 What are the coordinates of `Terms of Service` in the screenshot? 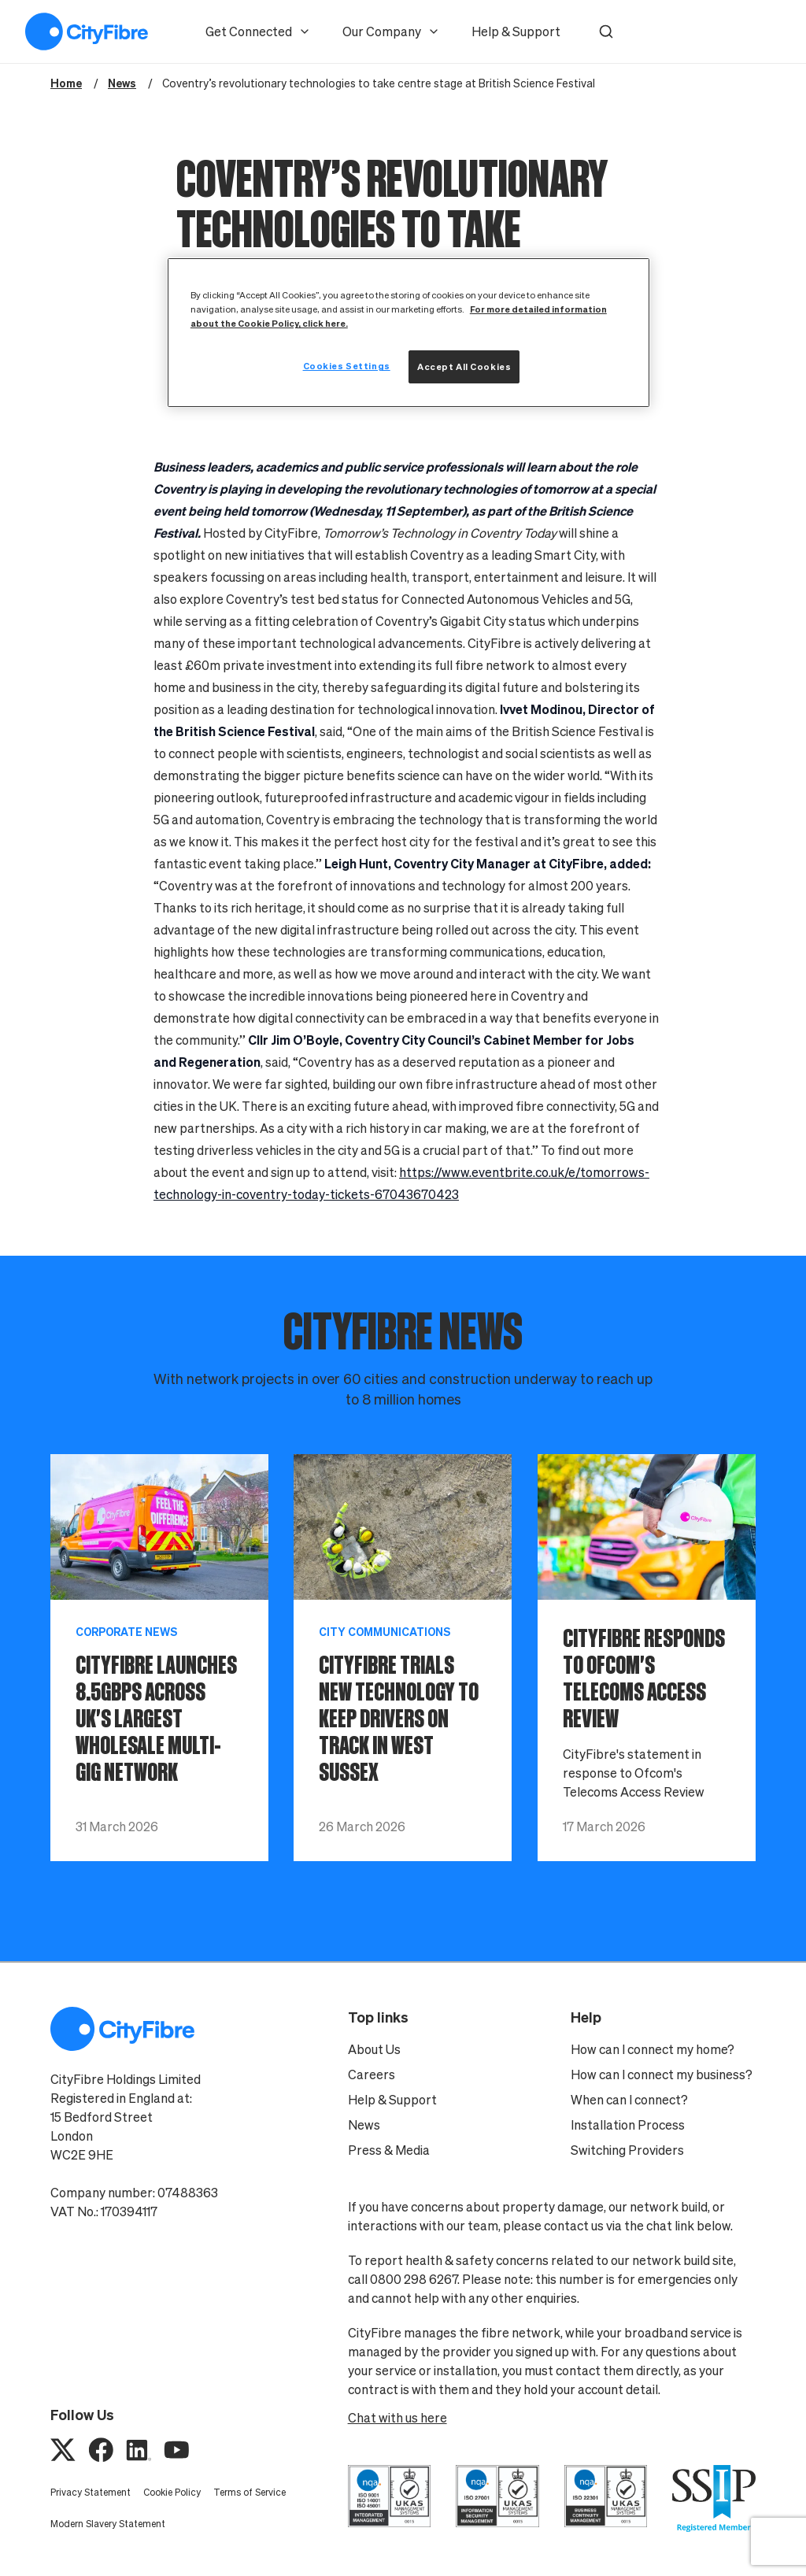 It's located at (249, 2492).